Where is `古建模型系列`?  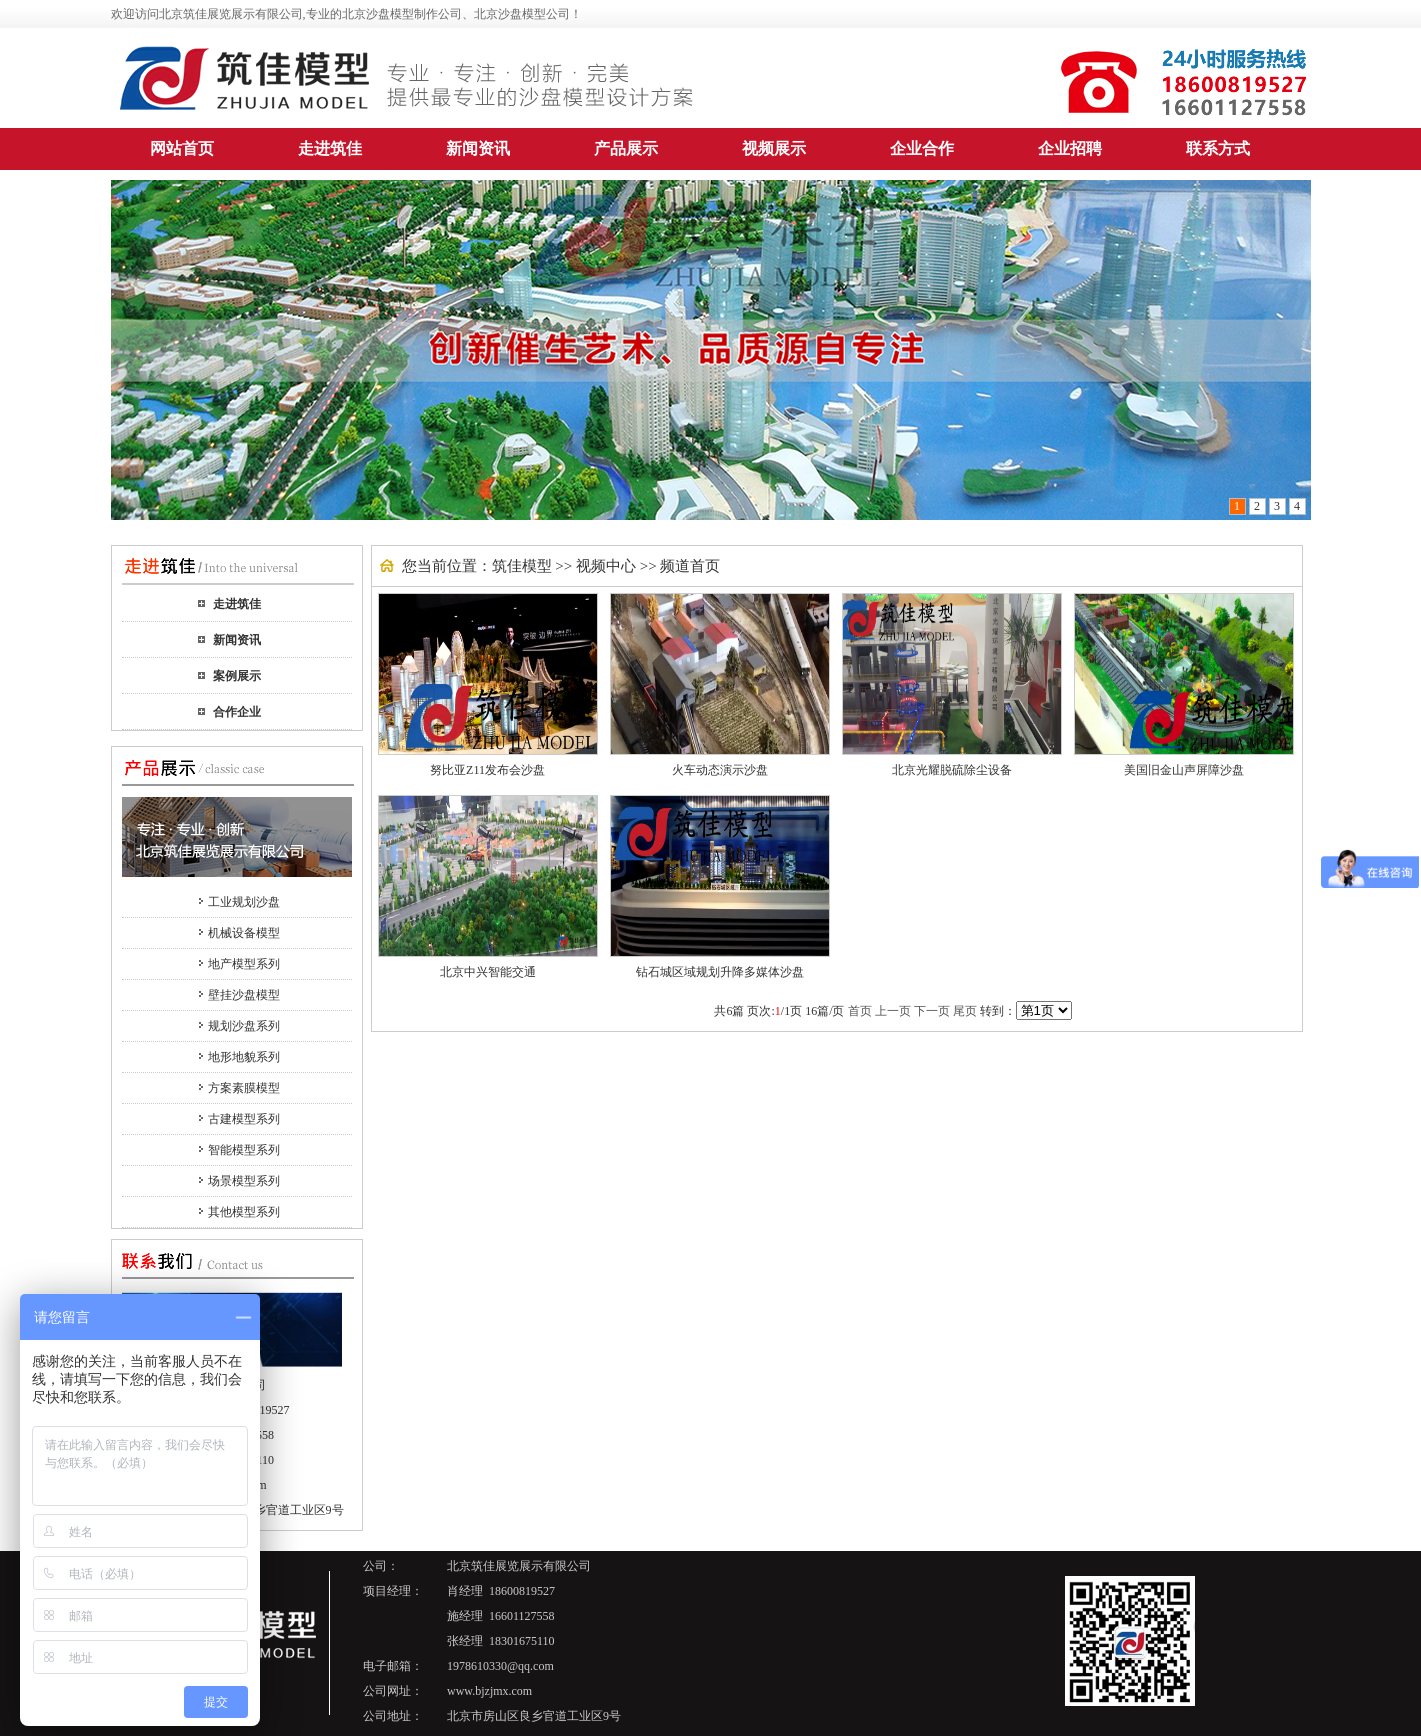 古建模型系列 is located at coordinates (244, 1119).